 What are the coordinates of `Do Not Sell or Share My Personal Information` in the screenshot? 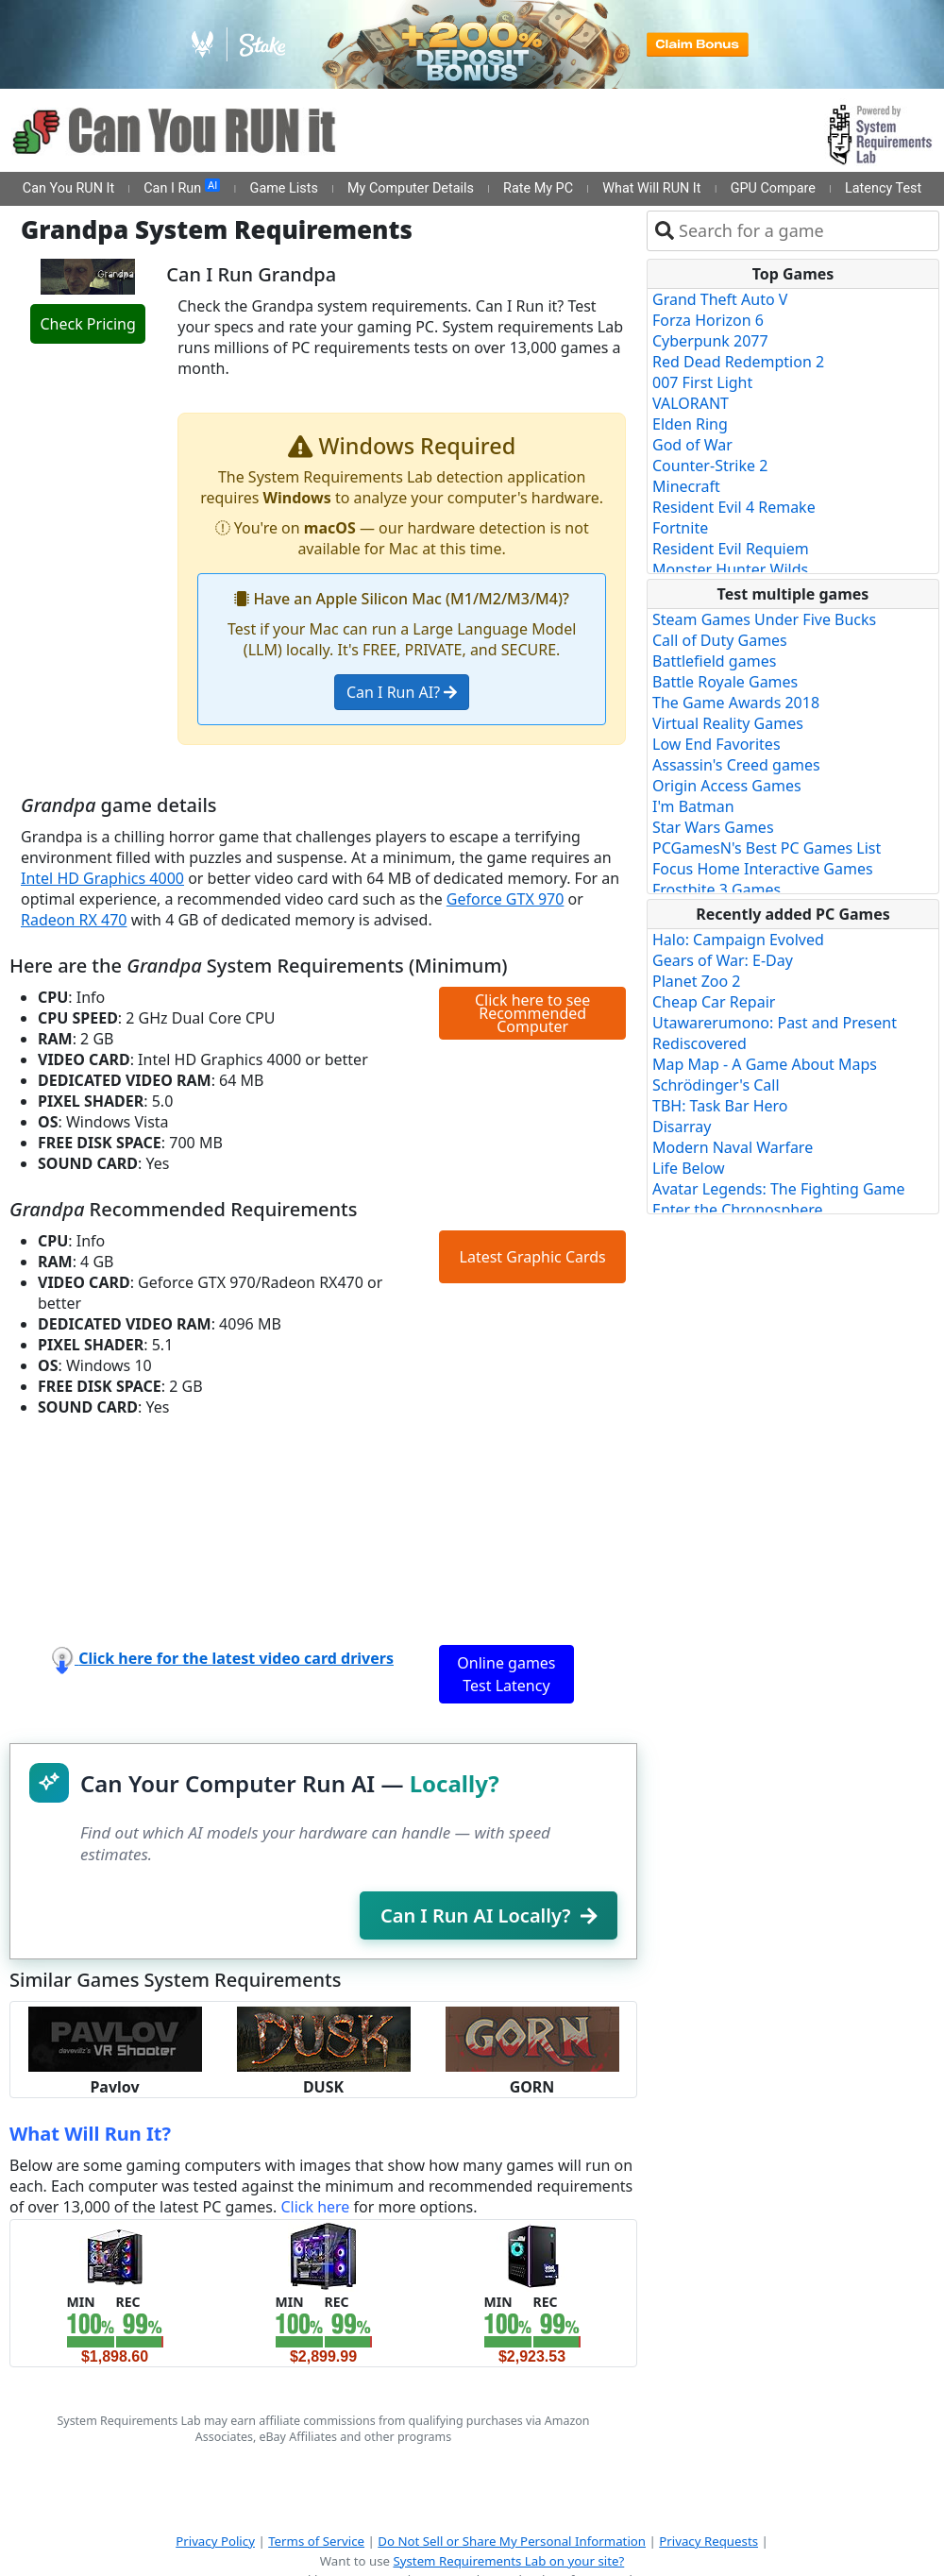 It's located at (512, 2541).